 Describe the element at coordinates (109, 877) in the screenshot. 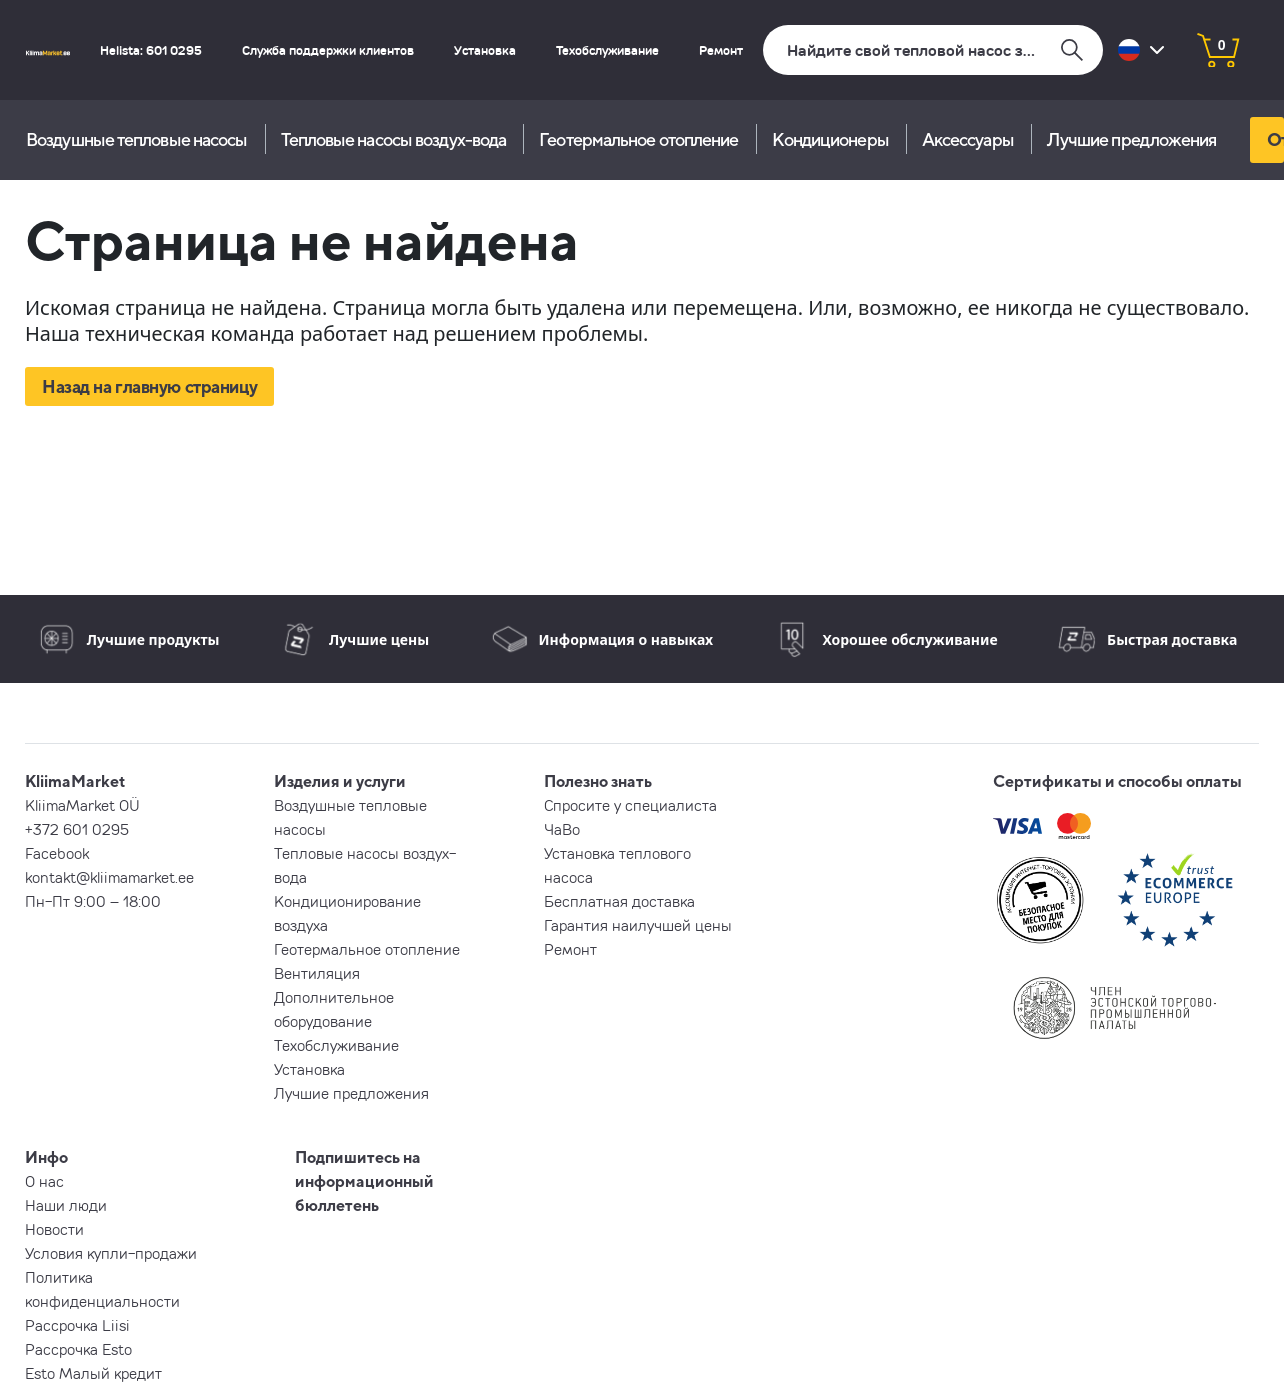

I see `kontakt@kliimamarket.ee` at that location.